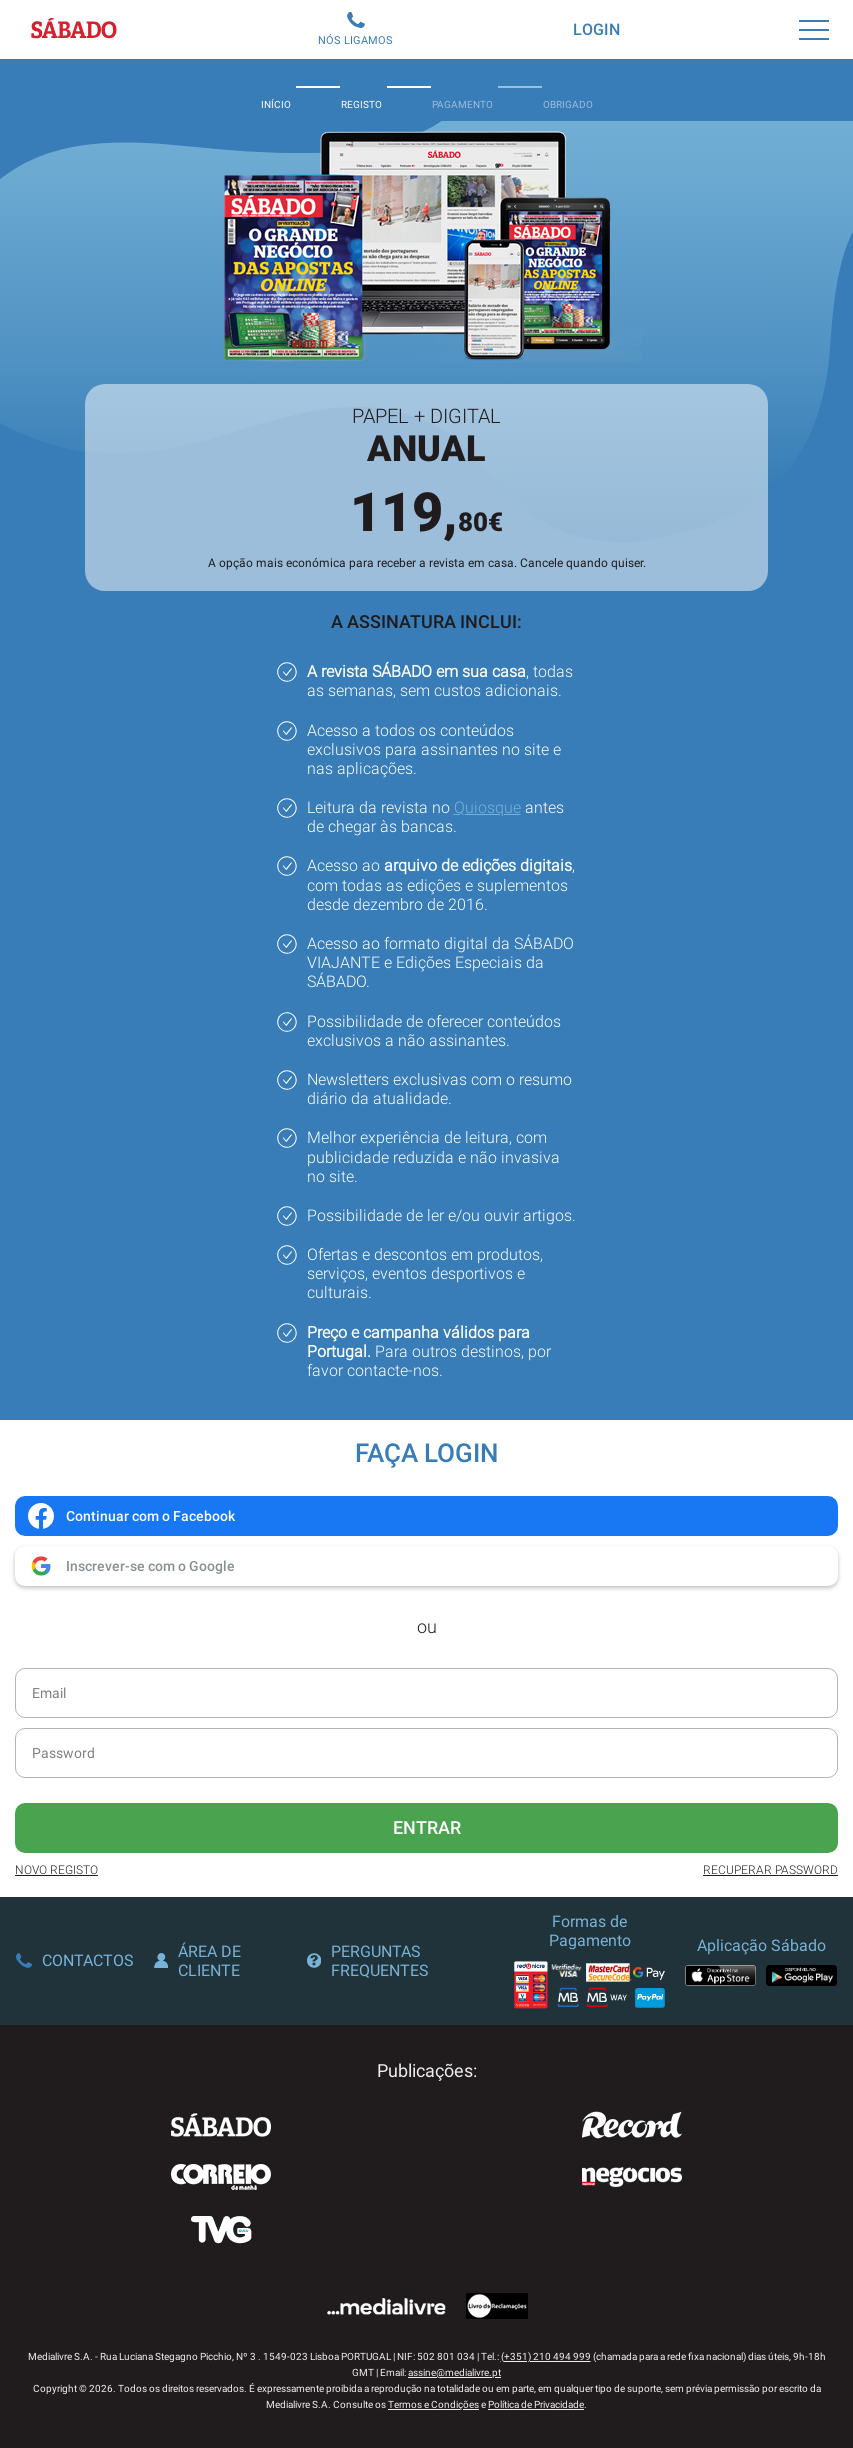 The image size is (853, 2448). Describe the element at coordinates (770, 1870) in the screenshot. I see `Recuperar Password` at that location.